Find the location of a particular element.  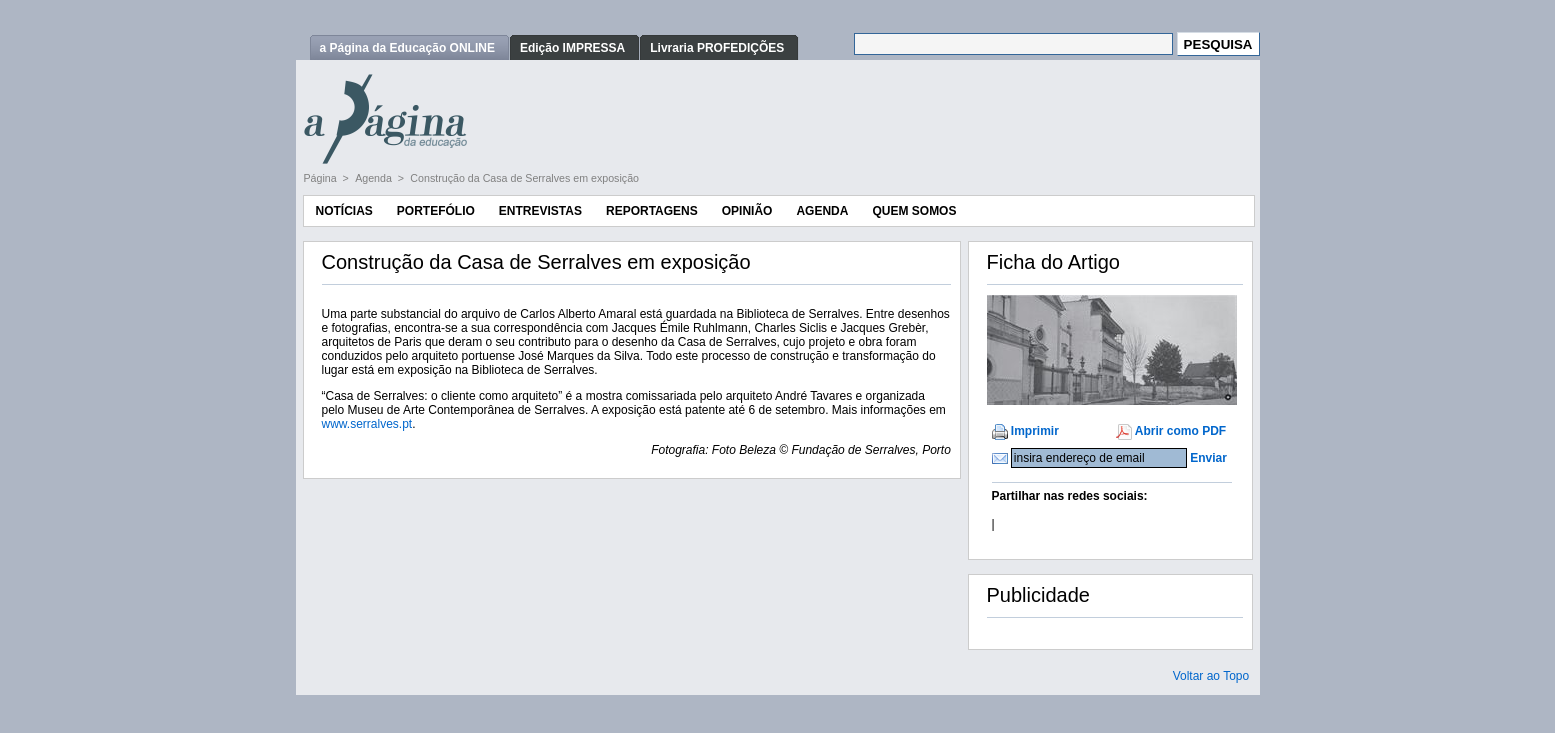

Voltar ao Topo is located at coordinates (1211, 676).